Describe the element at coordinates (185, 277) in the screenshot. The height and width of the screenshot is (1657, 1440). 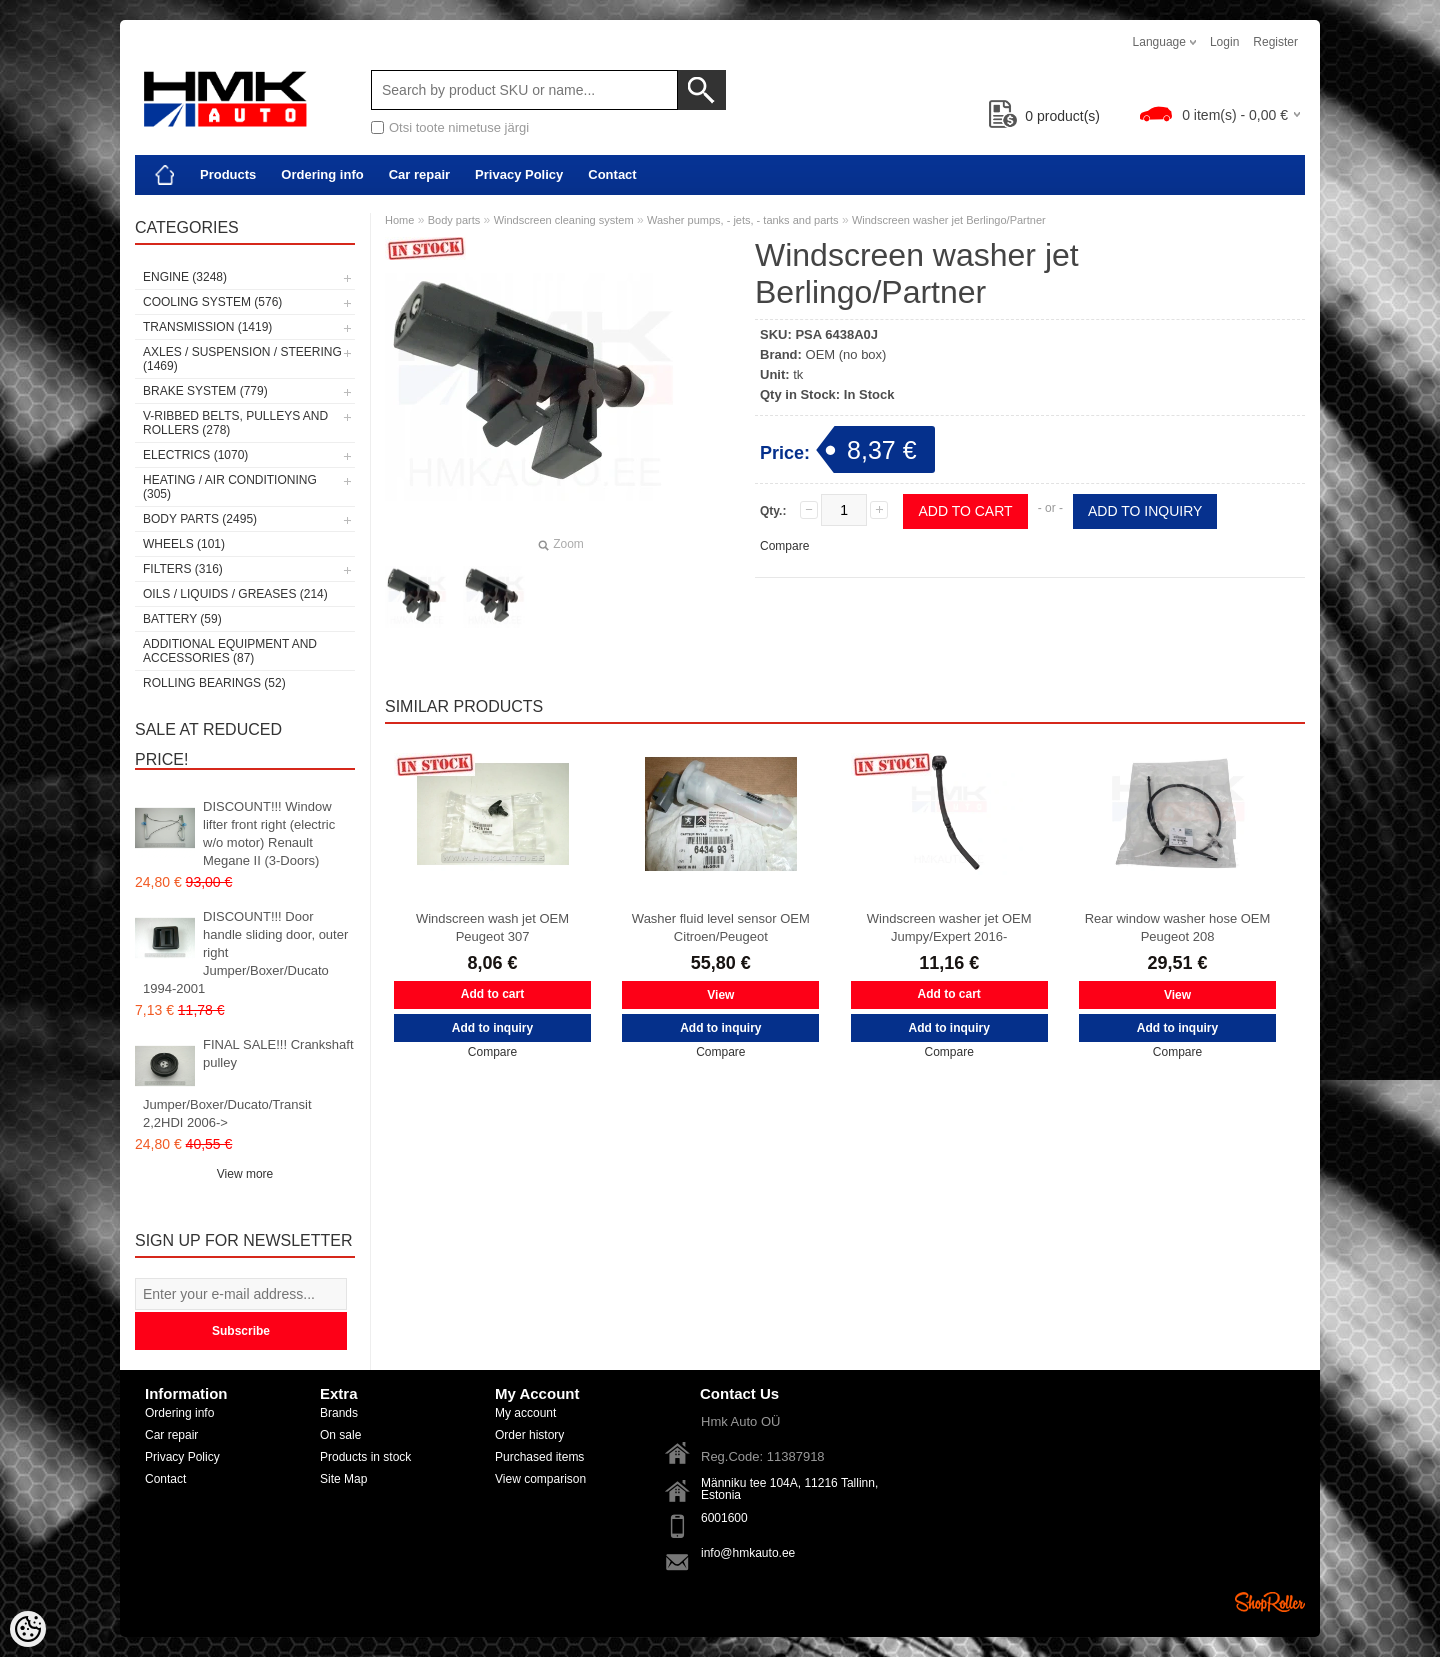
I see `Engine (3248)` at that location.